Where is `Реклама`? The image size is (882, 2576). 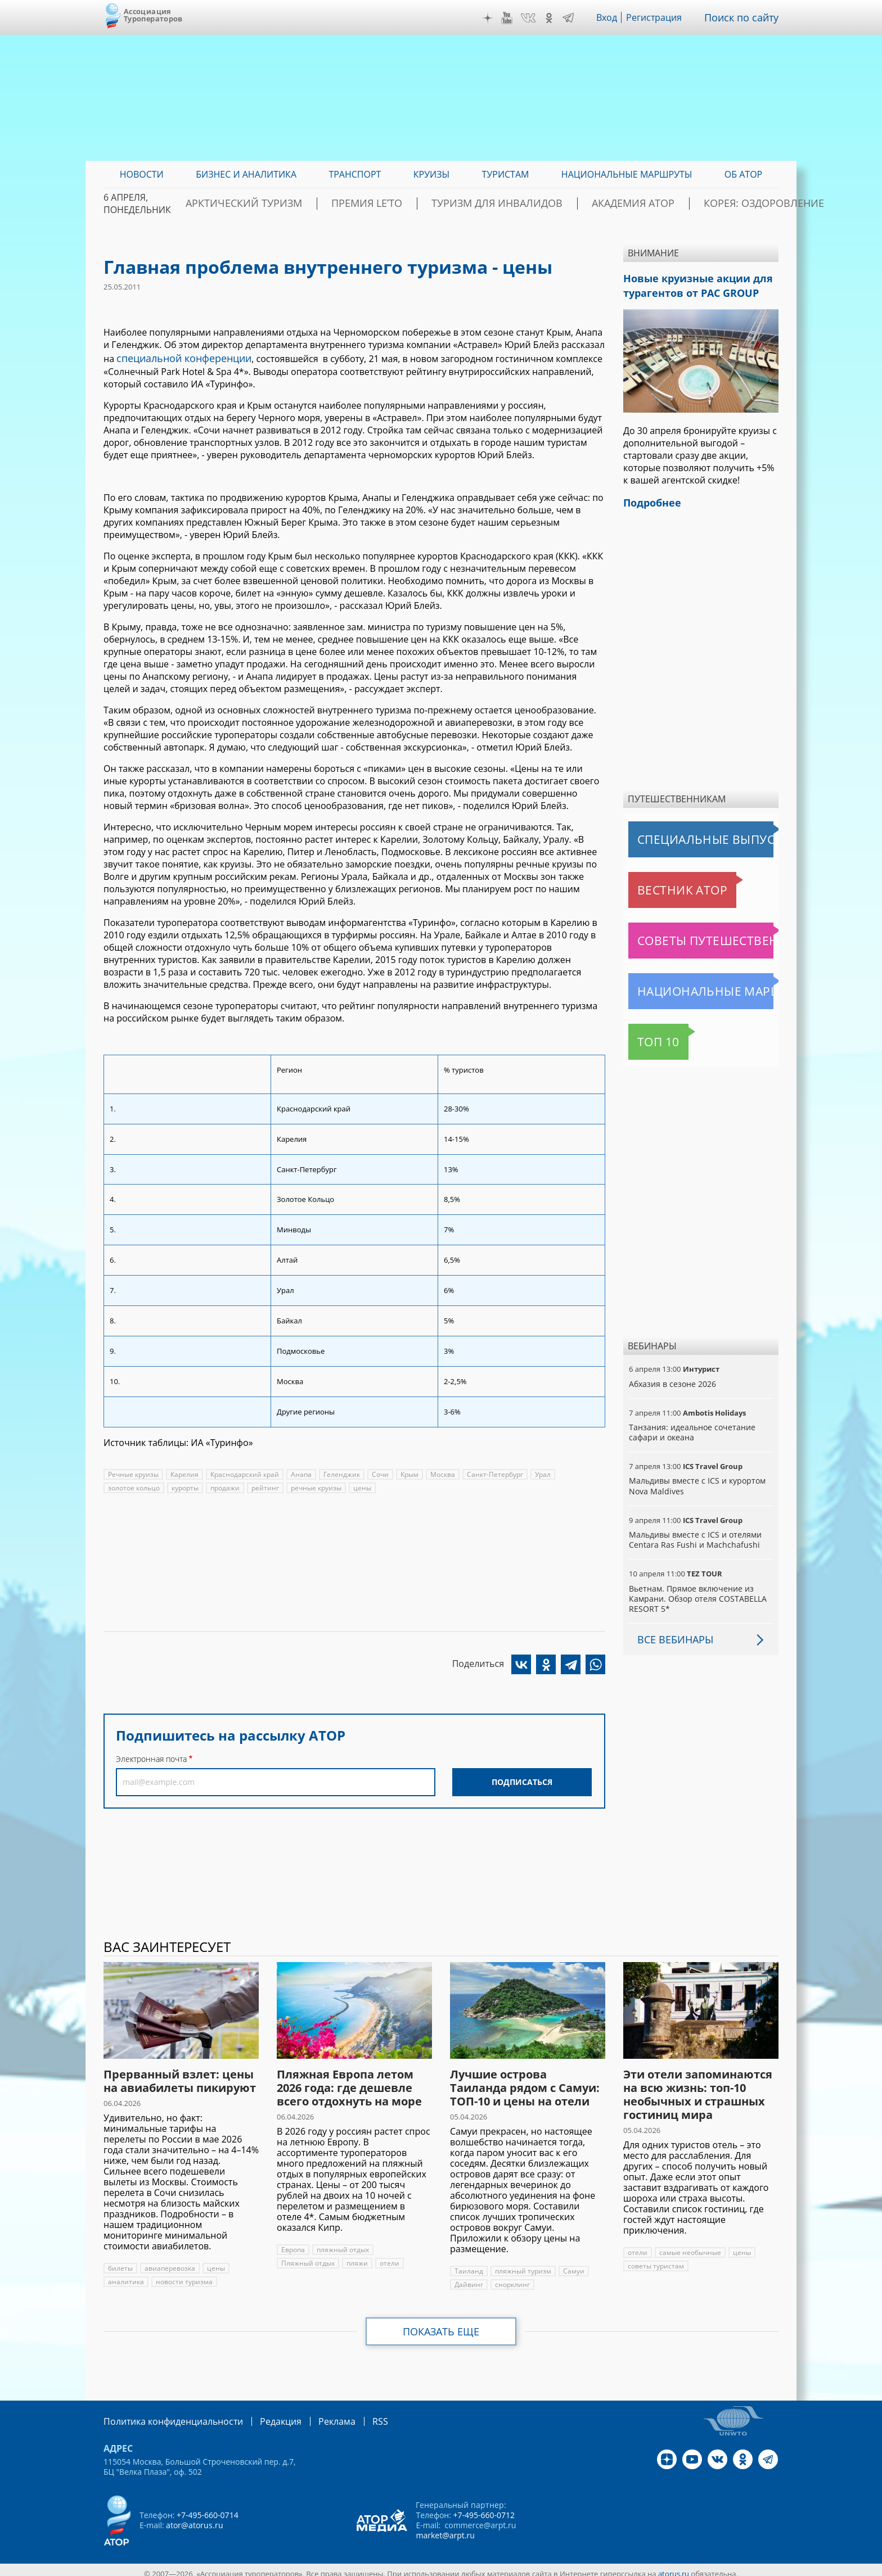 Реклама is located at coordinates (314, 2413).